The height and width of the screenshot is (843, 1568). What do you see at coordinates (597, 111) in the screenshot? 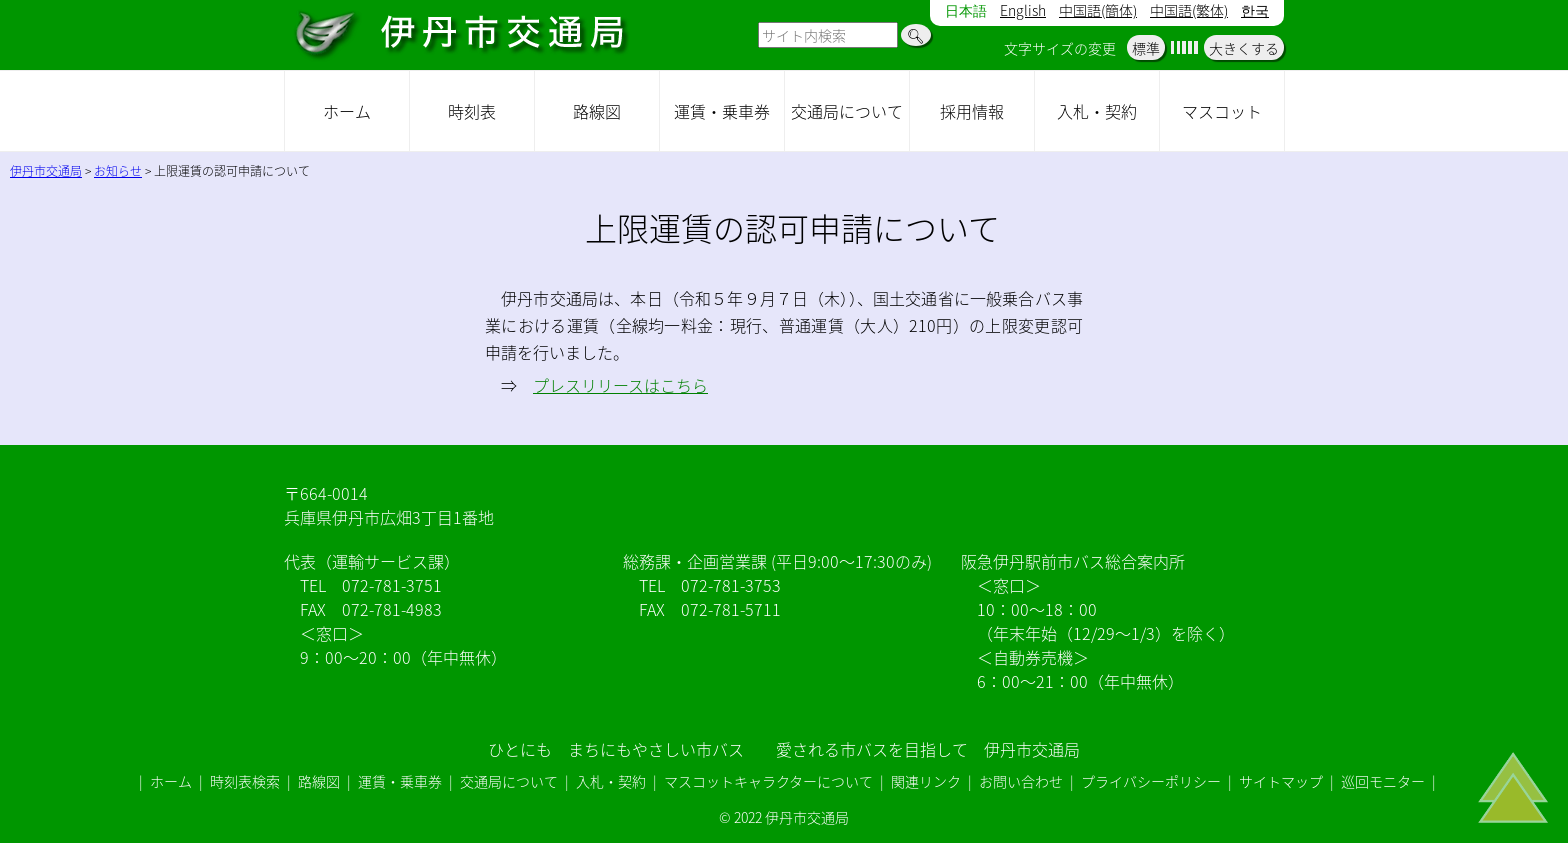
I see `路線図` at bounding box center [597, 111].